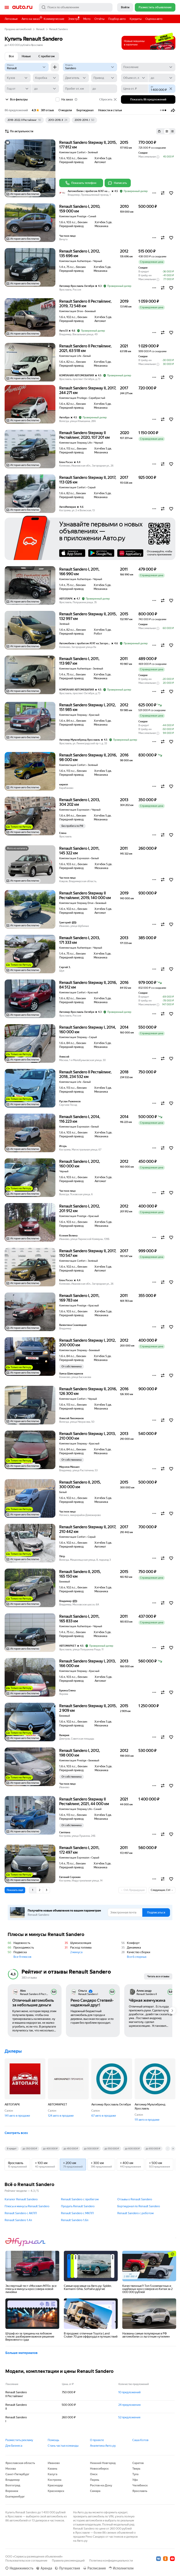 This screenshot has width=180, height=2576. I want to click on [Коробка], so click(46, 78).